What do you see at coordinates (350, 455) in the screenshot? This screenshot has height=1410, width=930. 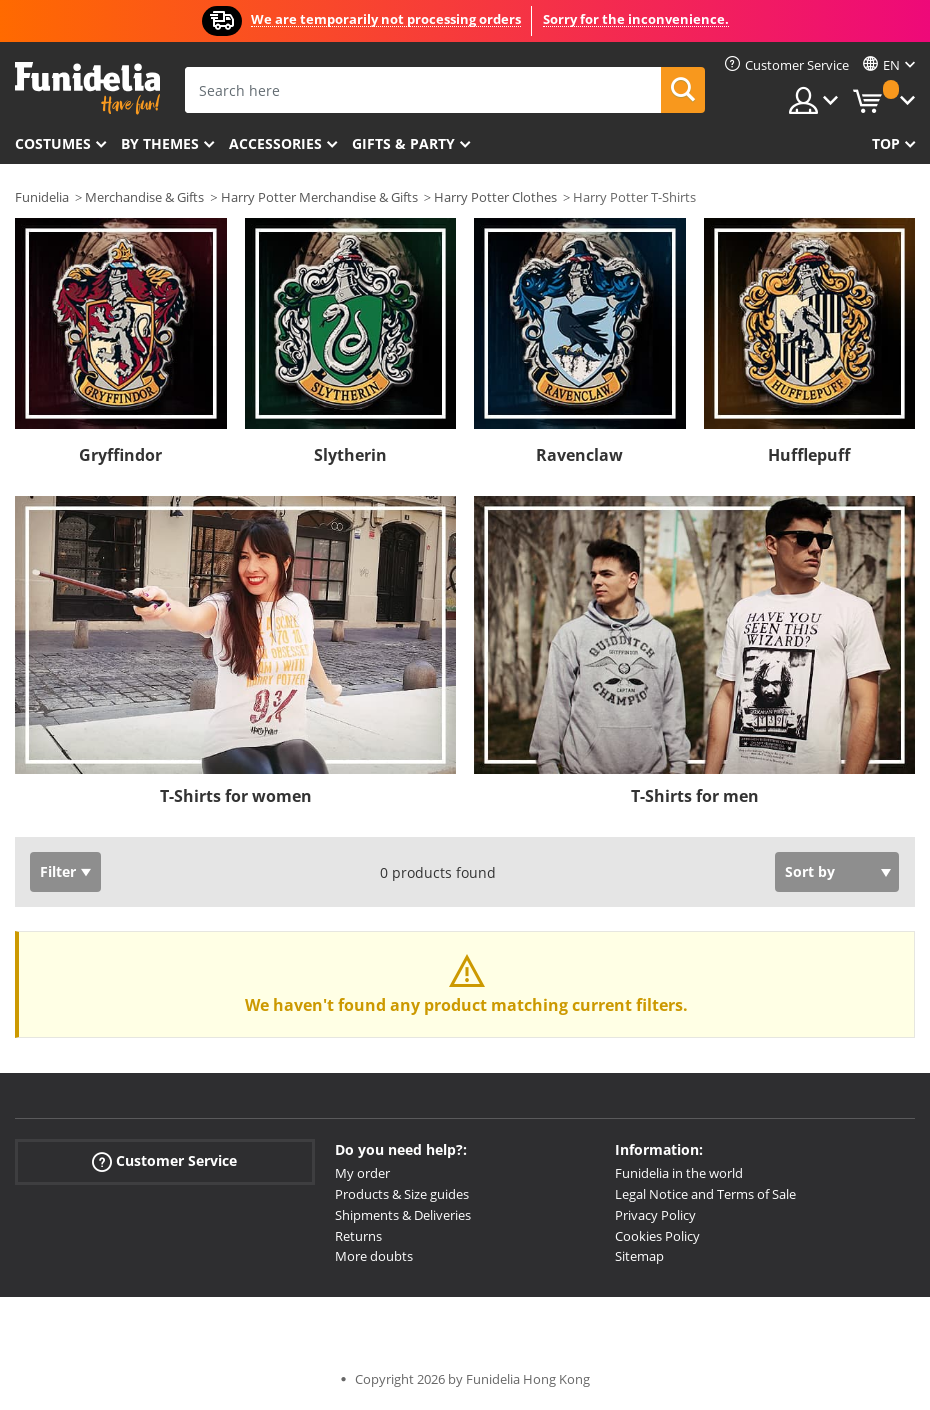 I see `Slytherin` at bounding box center [350, 455].